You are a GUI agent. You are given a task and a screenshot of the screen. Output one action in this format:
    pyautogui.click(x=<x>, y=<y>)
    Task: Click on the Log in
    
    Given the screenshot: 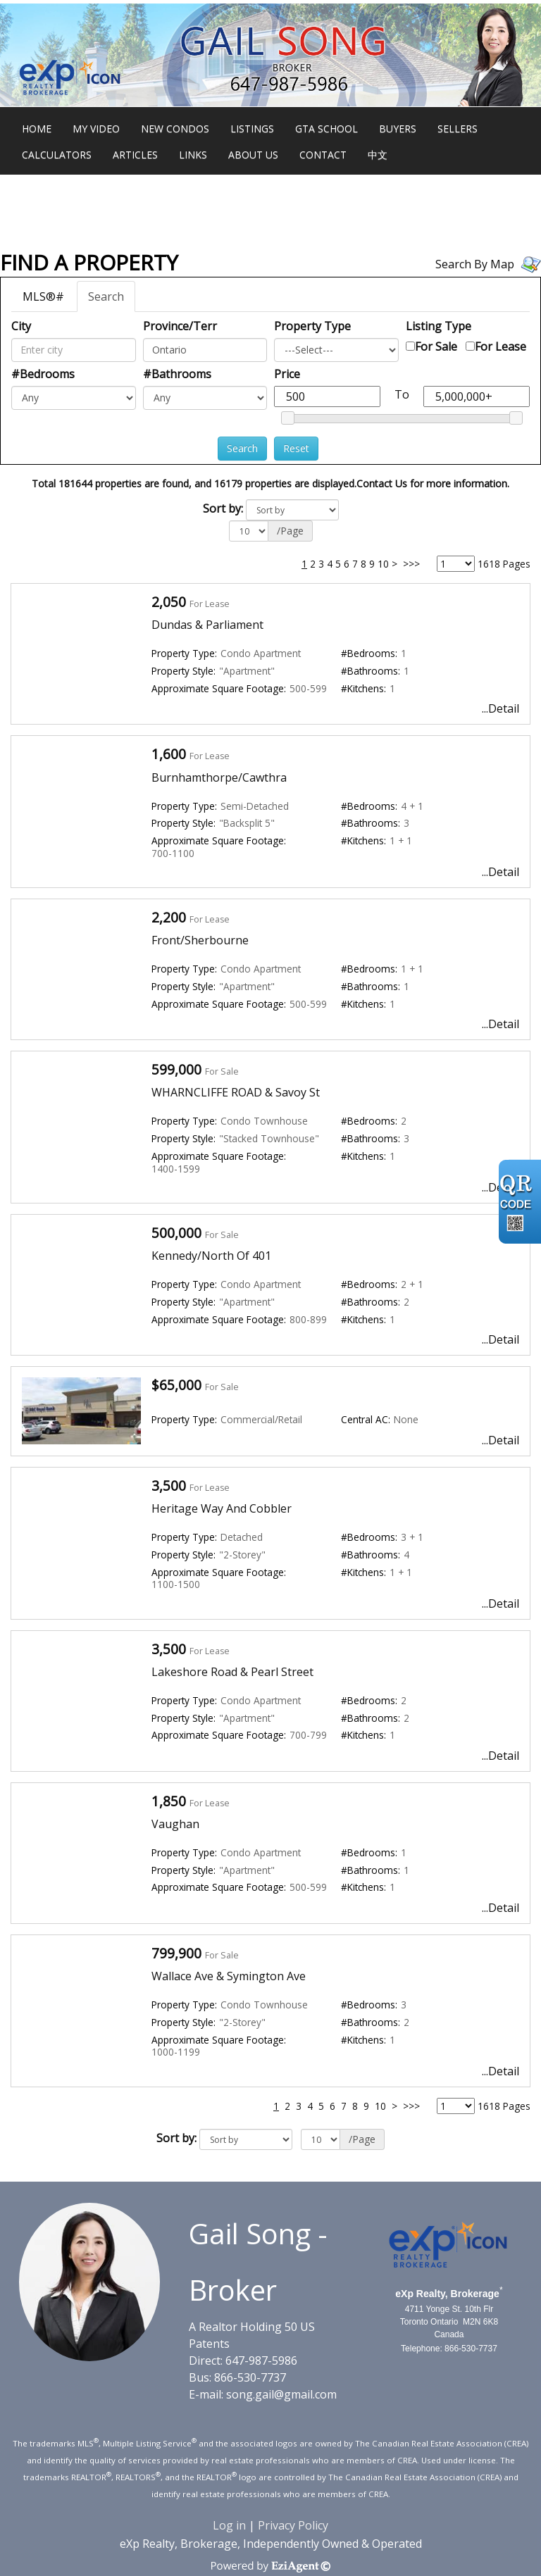 What is the action you would take?
    pyautogui.click(x=229, y=2525)
    